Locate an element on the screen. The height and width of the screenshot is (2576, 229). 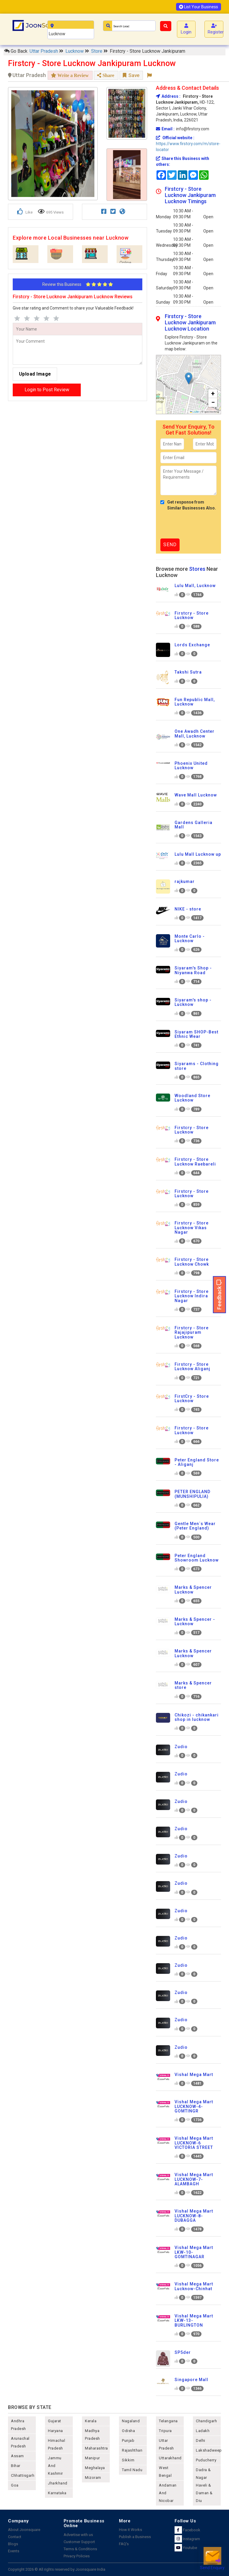
kerala is located at coordinates (90, 2421).